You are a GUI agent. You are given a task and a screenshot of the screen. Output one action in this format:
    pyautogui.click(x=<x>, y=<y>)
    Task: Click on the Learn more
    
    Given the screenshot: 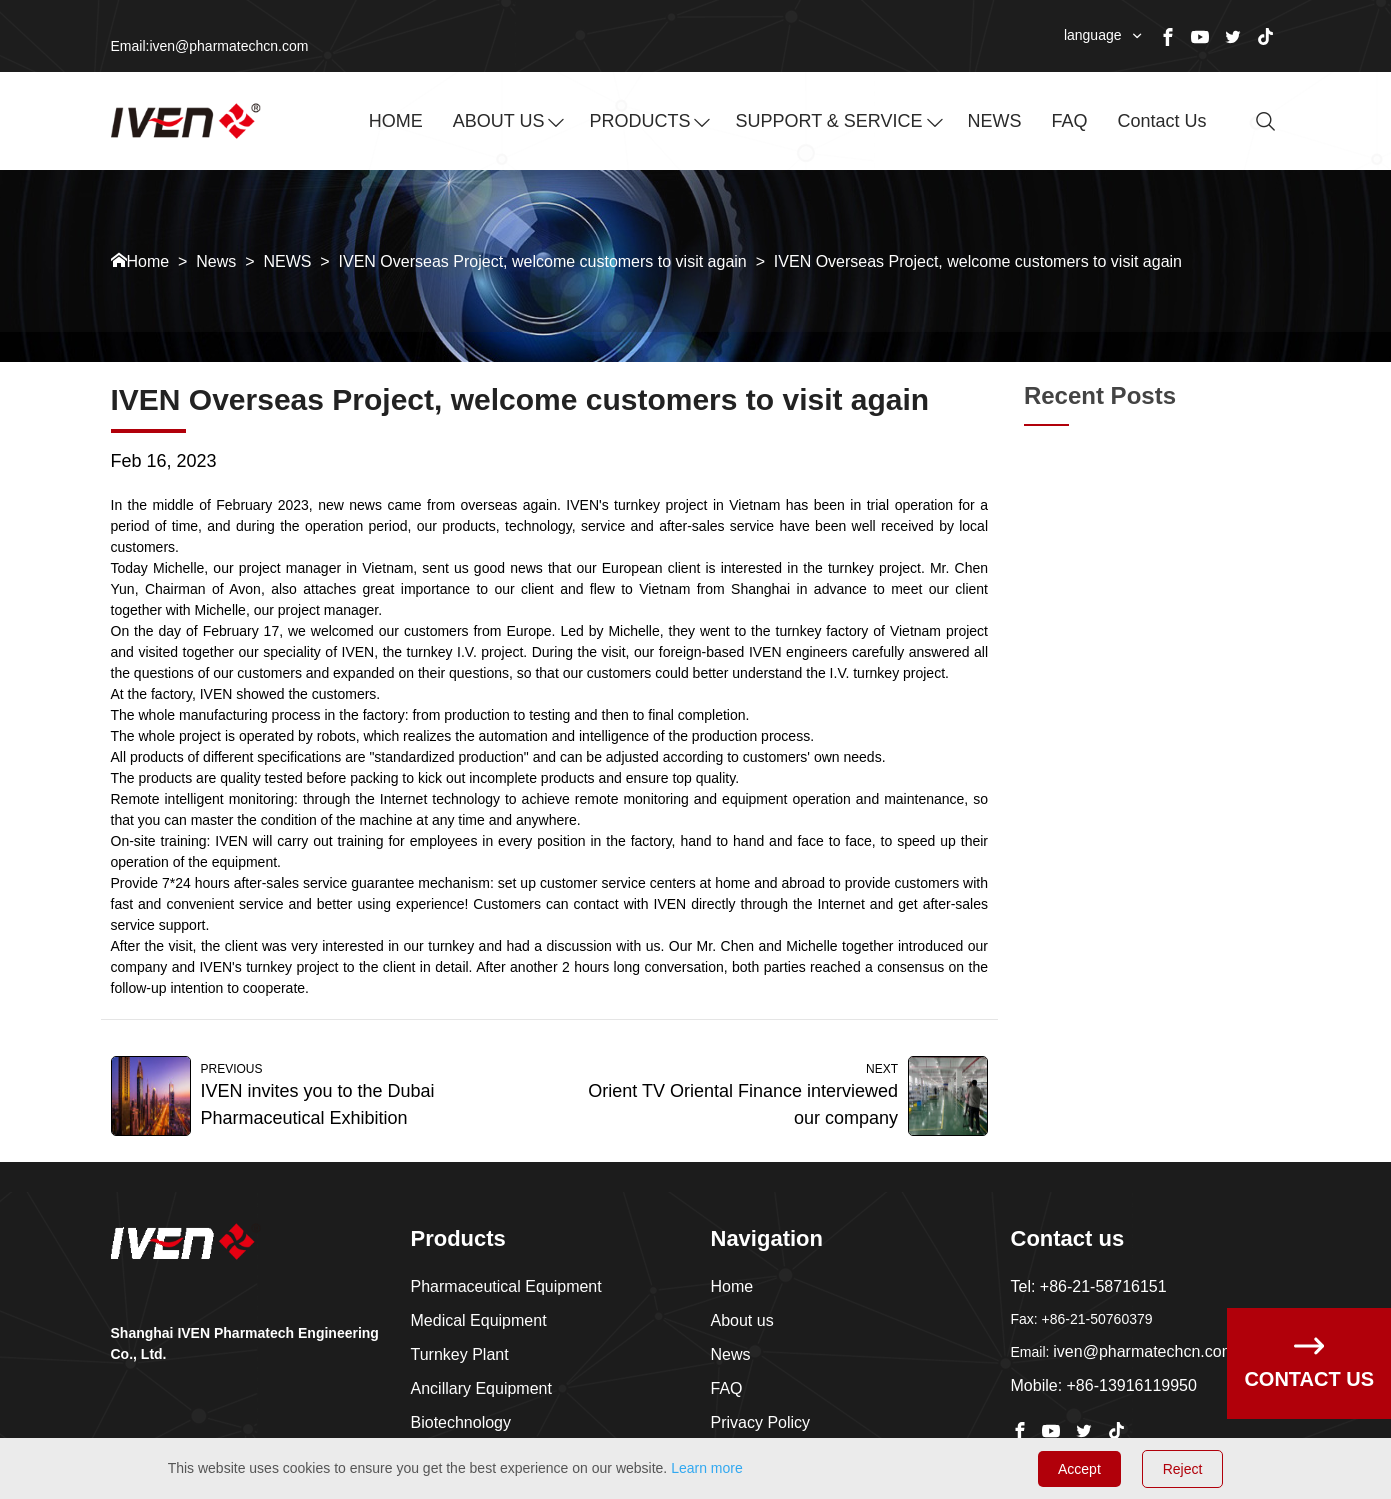 What is the action you would take?
    pyautogui.click(x=707, y=1468)
    